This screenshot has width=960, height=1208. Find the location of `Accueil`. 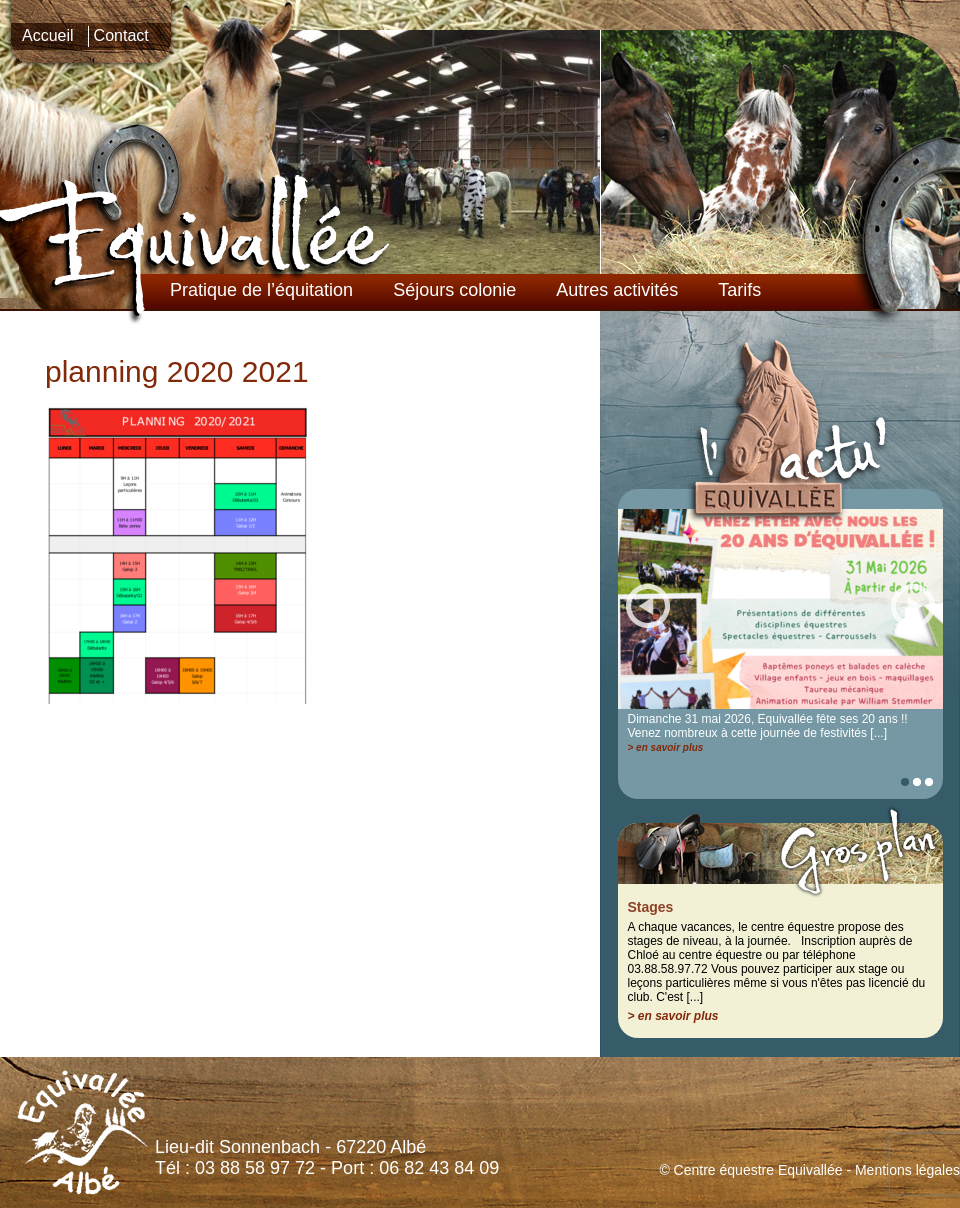

Accueil is located at coordinates (48, 35).